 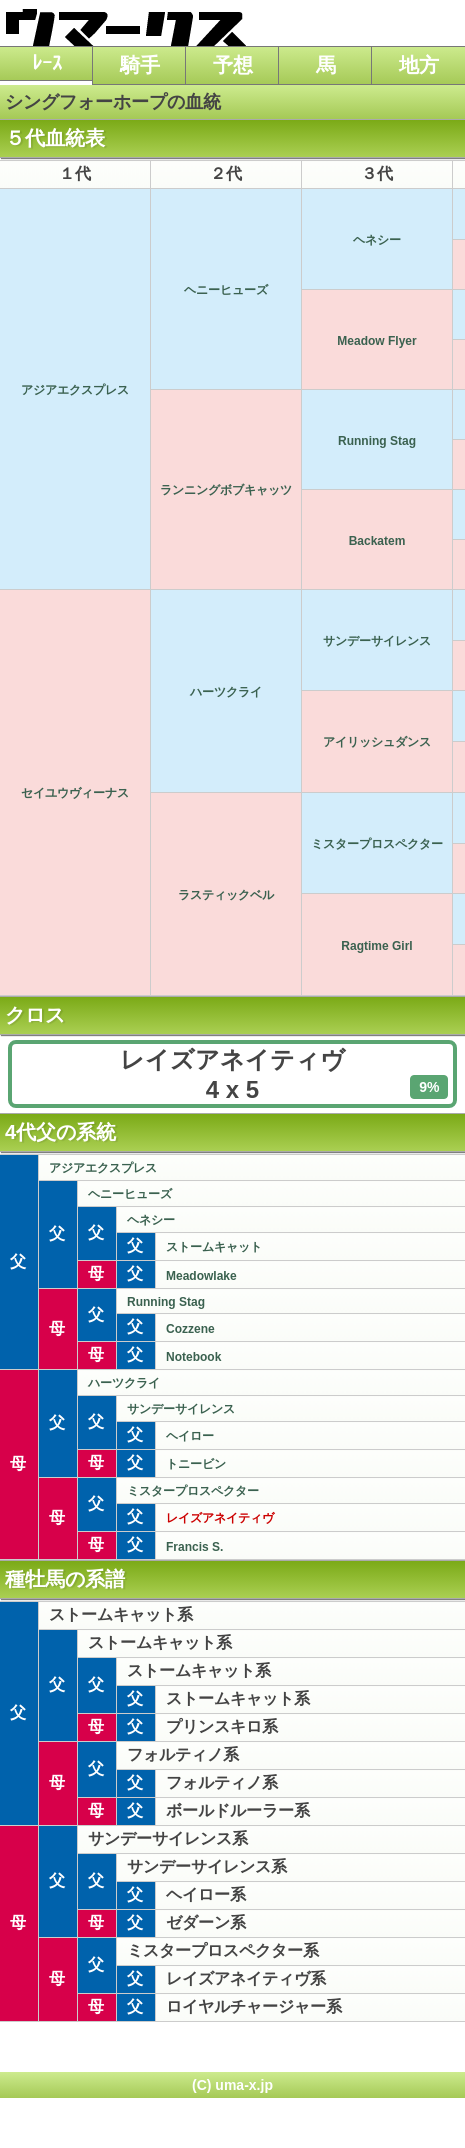 I want to click on アイリッシュダンス, so click(x=377, y=742).